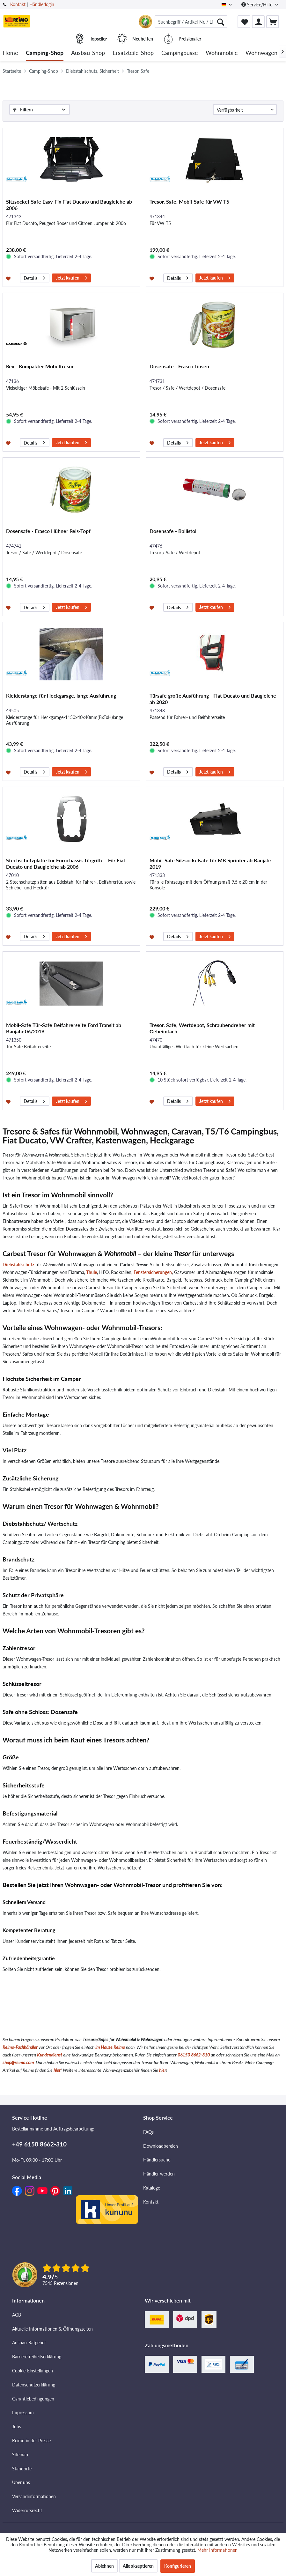 The height and width of the screenshot is (2576, 286). Describe the element at coordinates (202, 1028) in the screenshot. I see `Tresor, Safe, Wertdepot, Schraubendreher mit Geheimfach` at that location.